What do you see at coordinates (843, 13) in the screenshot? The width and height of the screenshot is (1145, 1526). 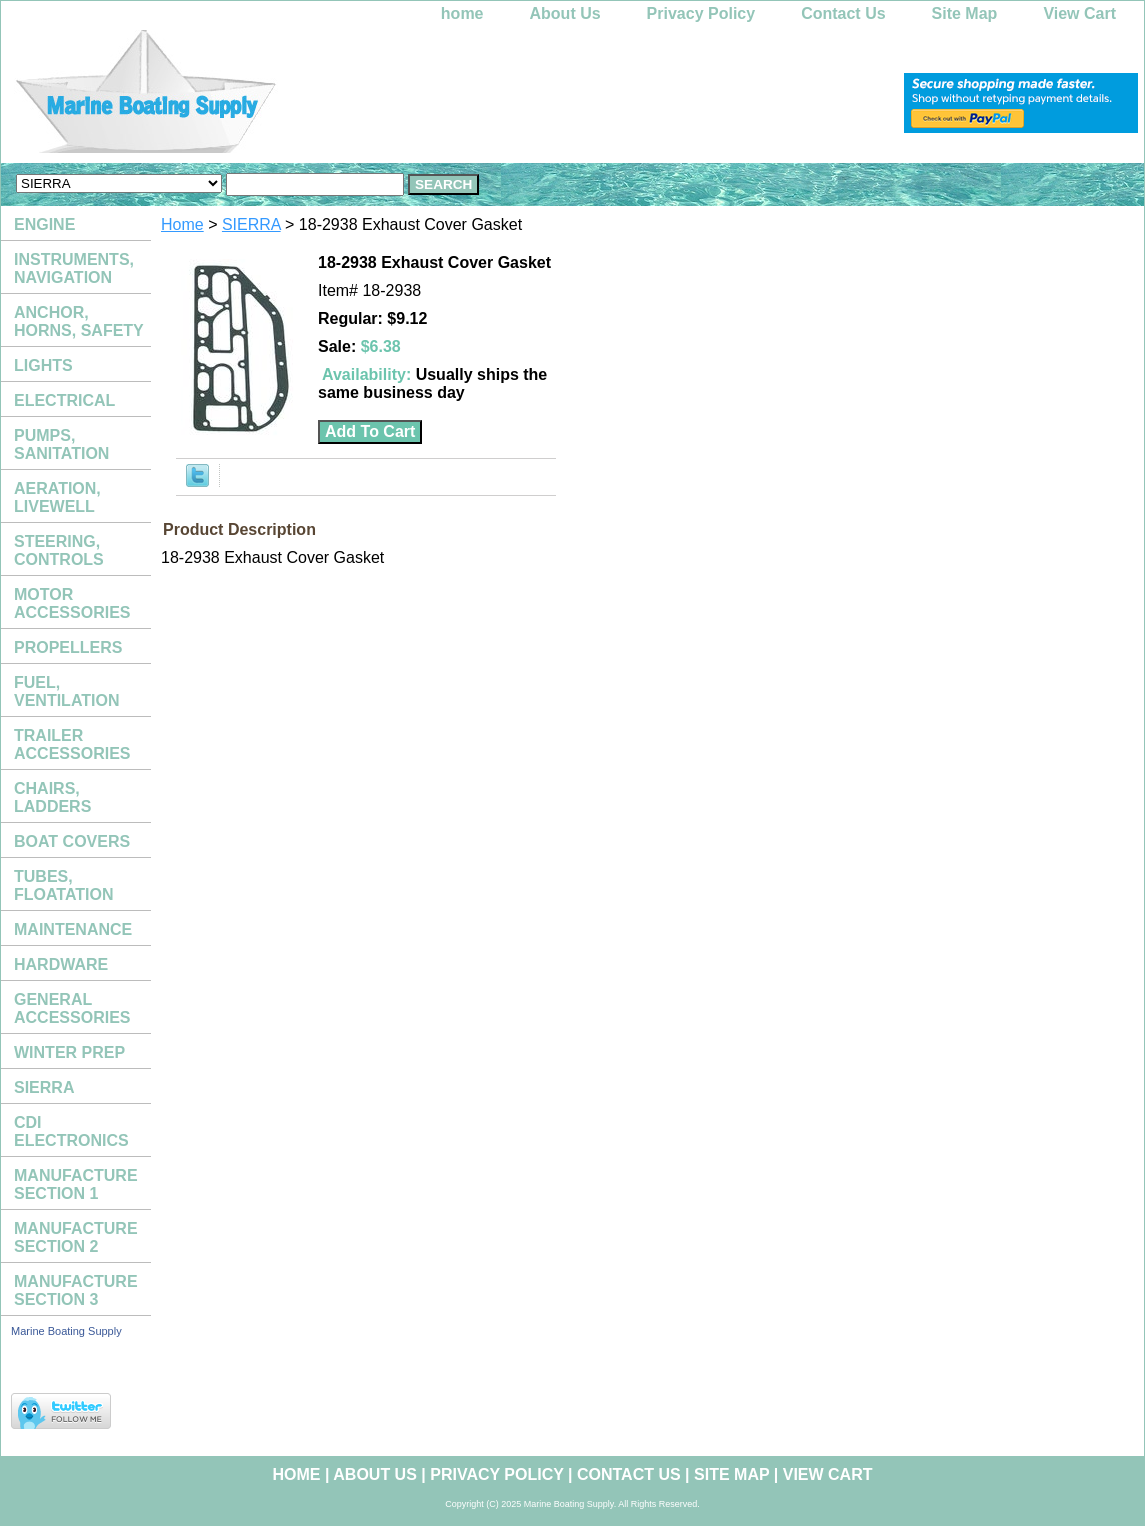 I see `Contact Us` at bounding box center [843, 13].